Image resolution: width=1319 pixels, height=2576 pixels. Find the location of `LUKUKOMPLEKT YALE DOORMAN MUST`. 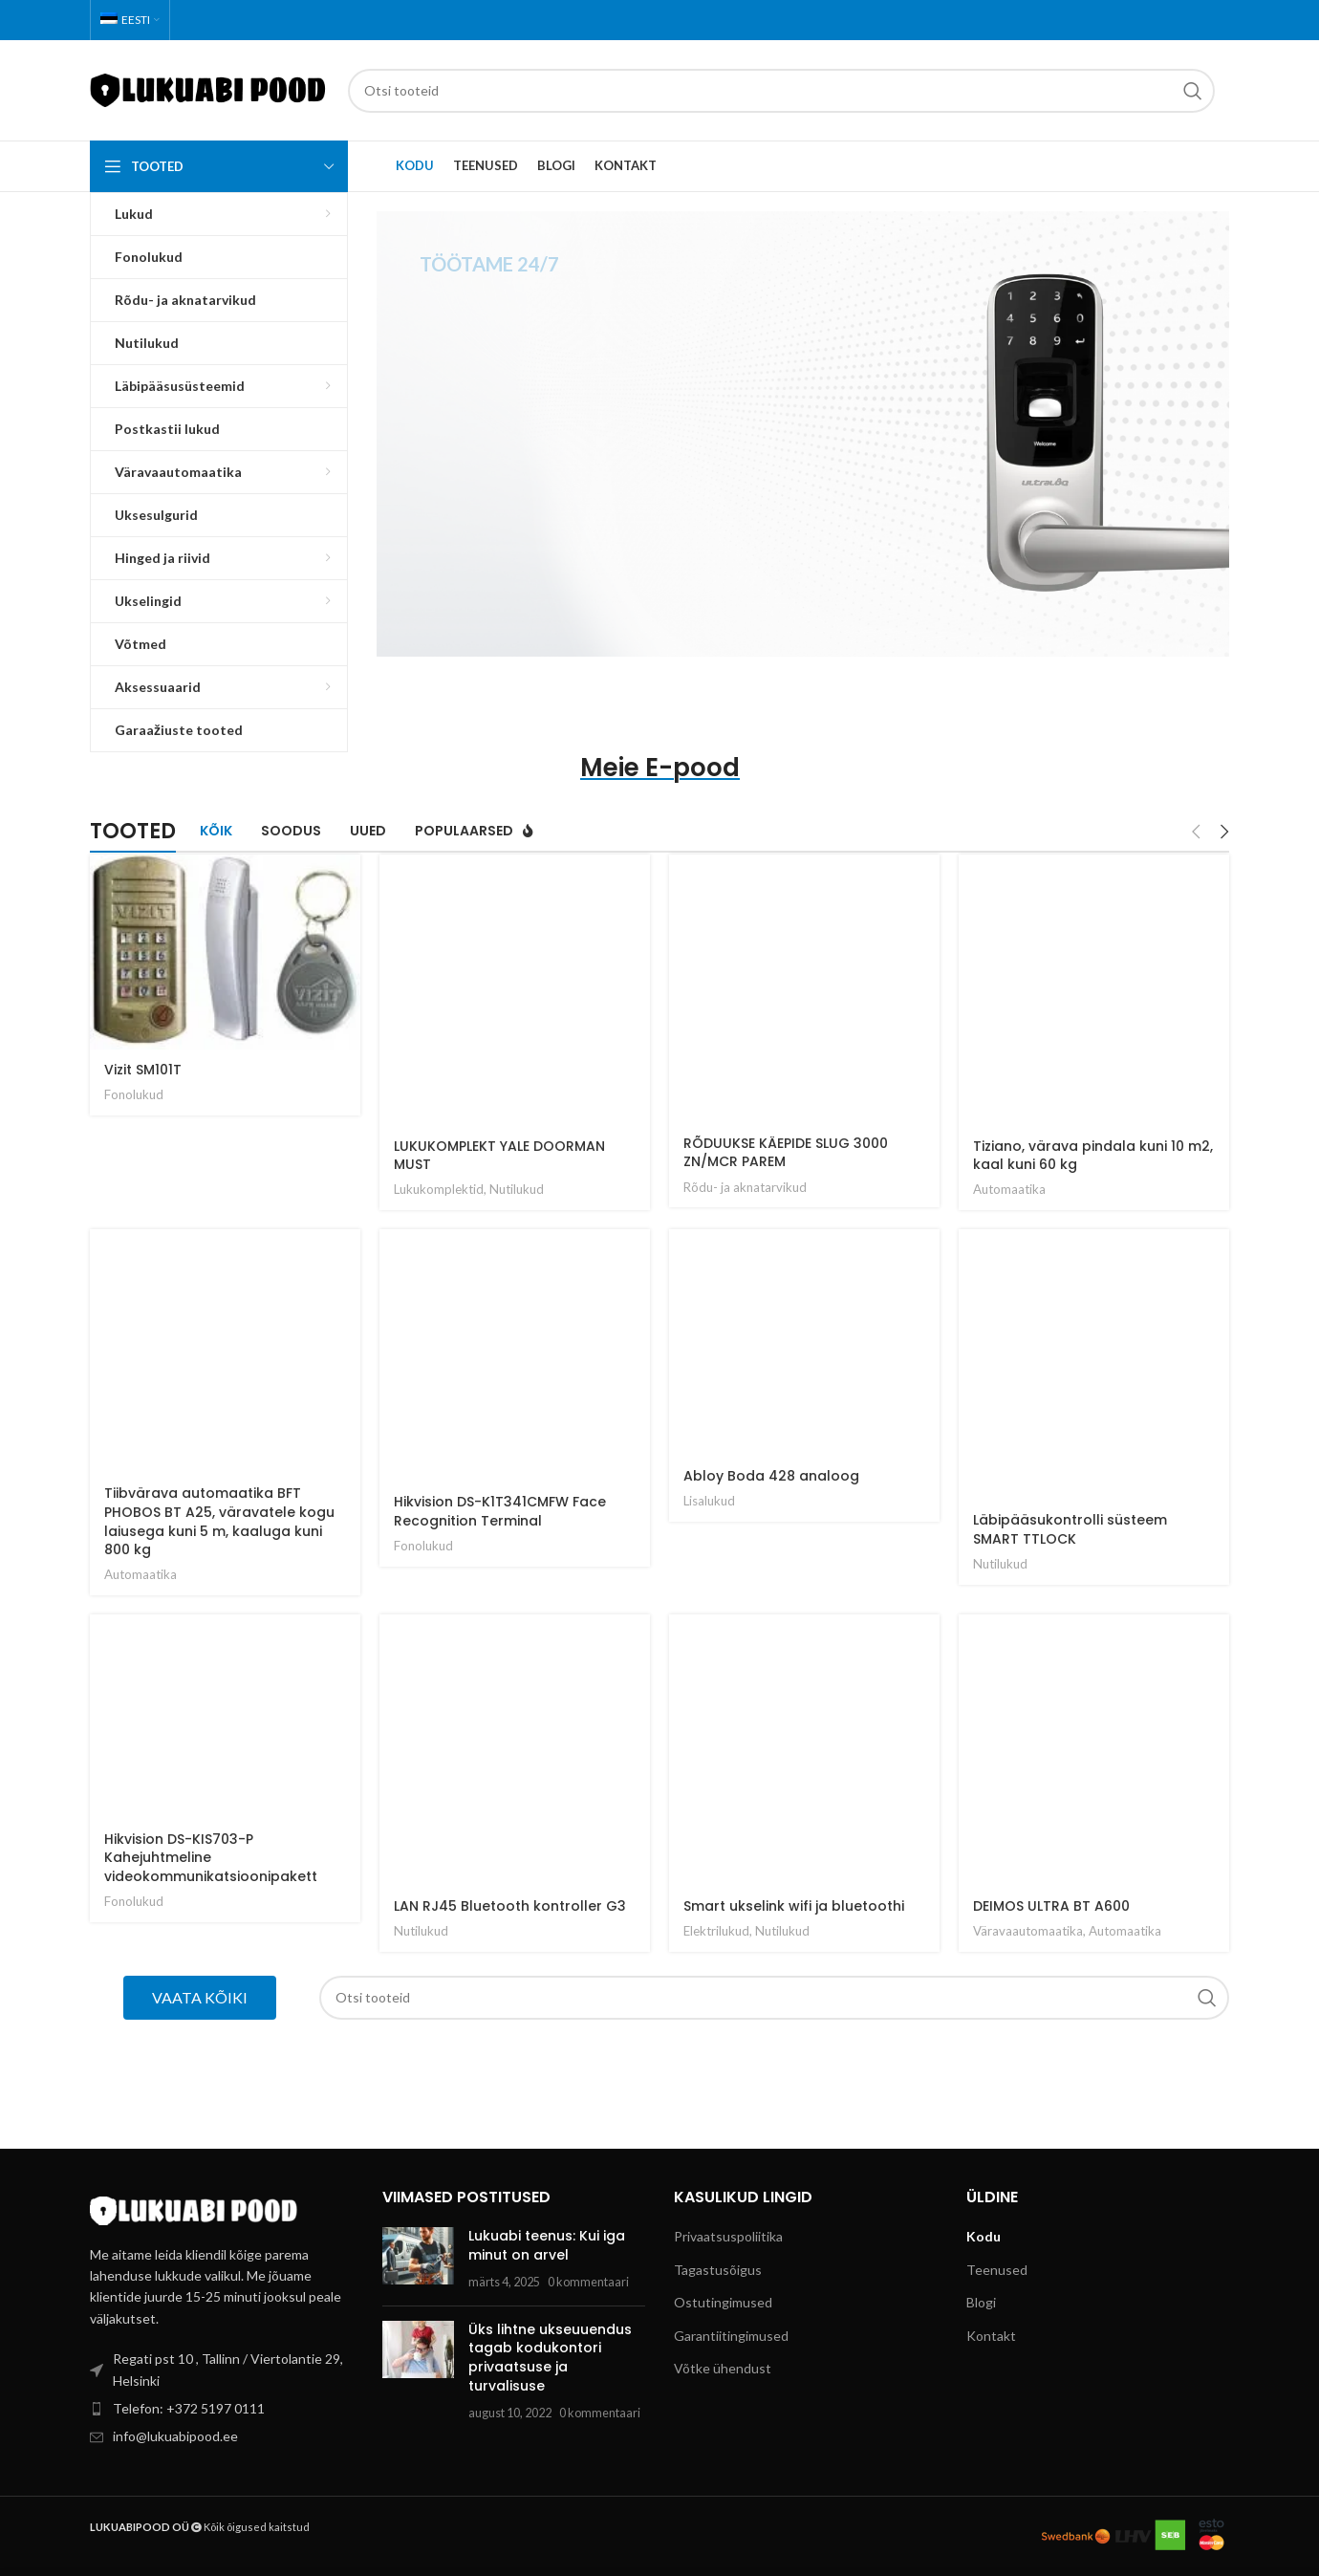

LUKUKOMPLEKT YALE DOORMAN MUST is located at coordinates (499, 1155).